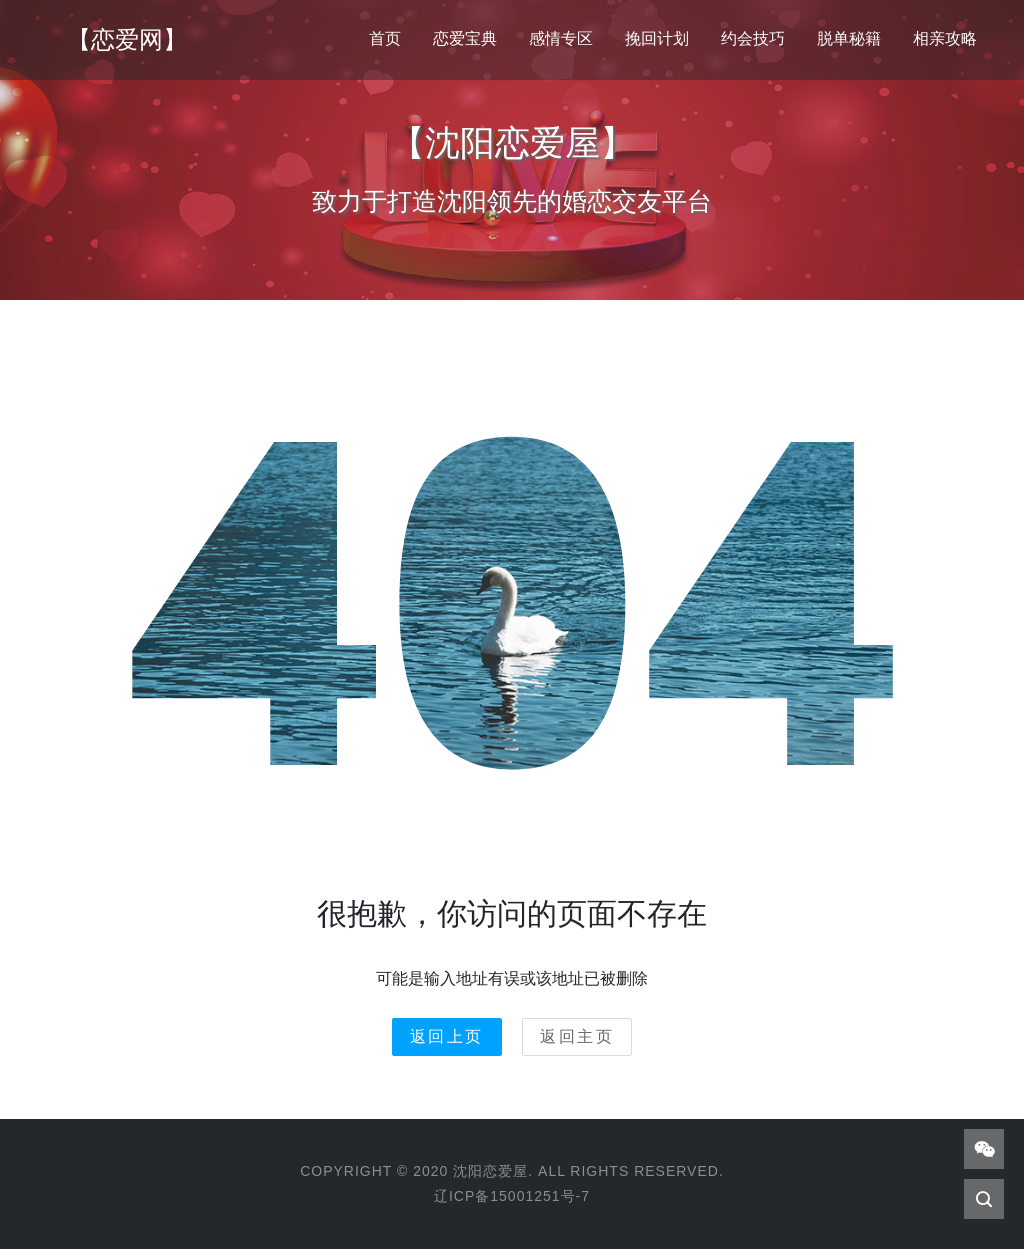 This screenshot has height=1249, width=1024. I want to click on 【恋爱网】, so click(127, 39).